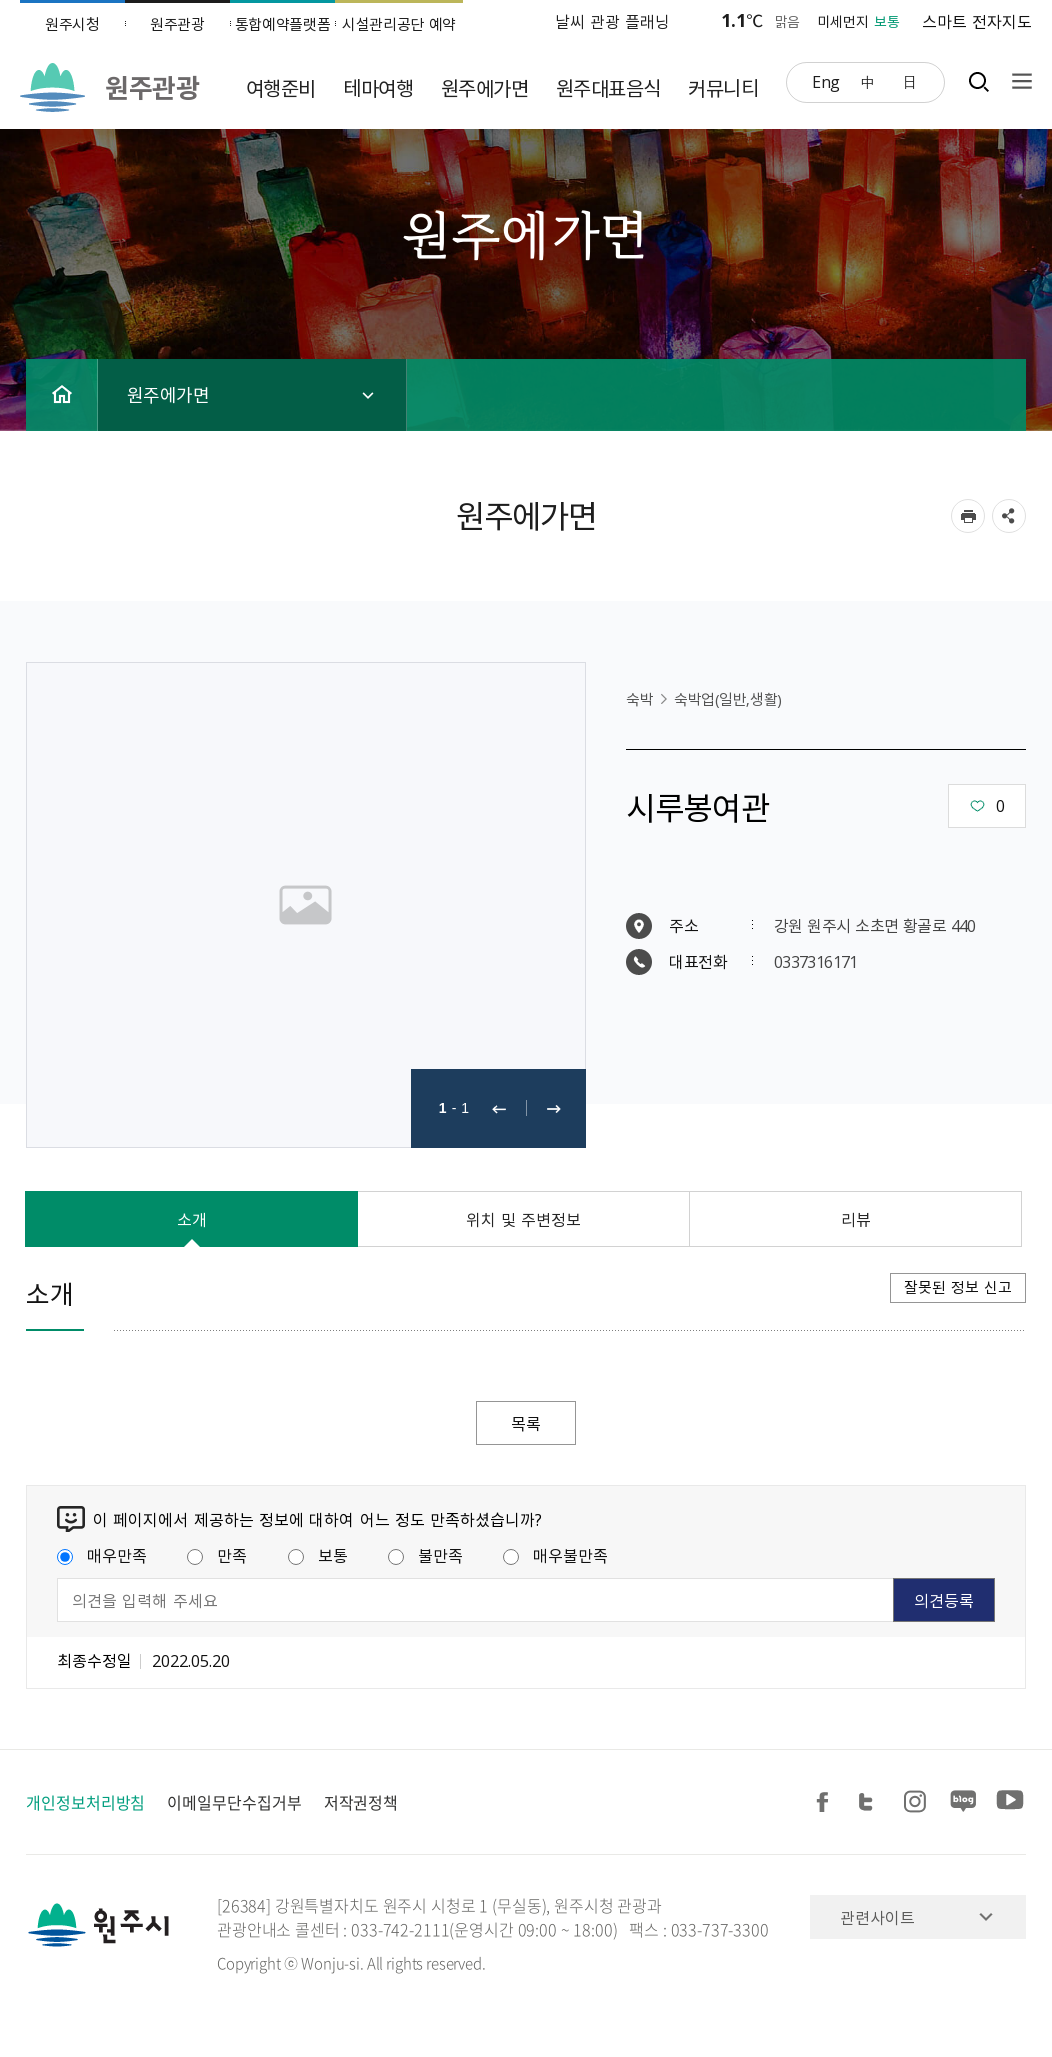 Image resolution: width=1052 pixels, height=2057 pixels. What do you see at coordinates (958, 1287) in the screenshot?
I see `잘못된 정보 신고` at bounding box center [958, 1287].